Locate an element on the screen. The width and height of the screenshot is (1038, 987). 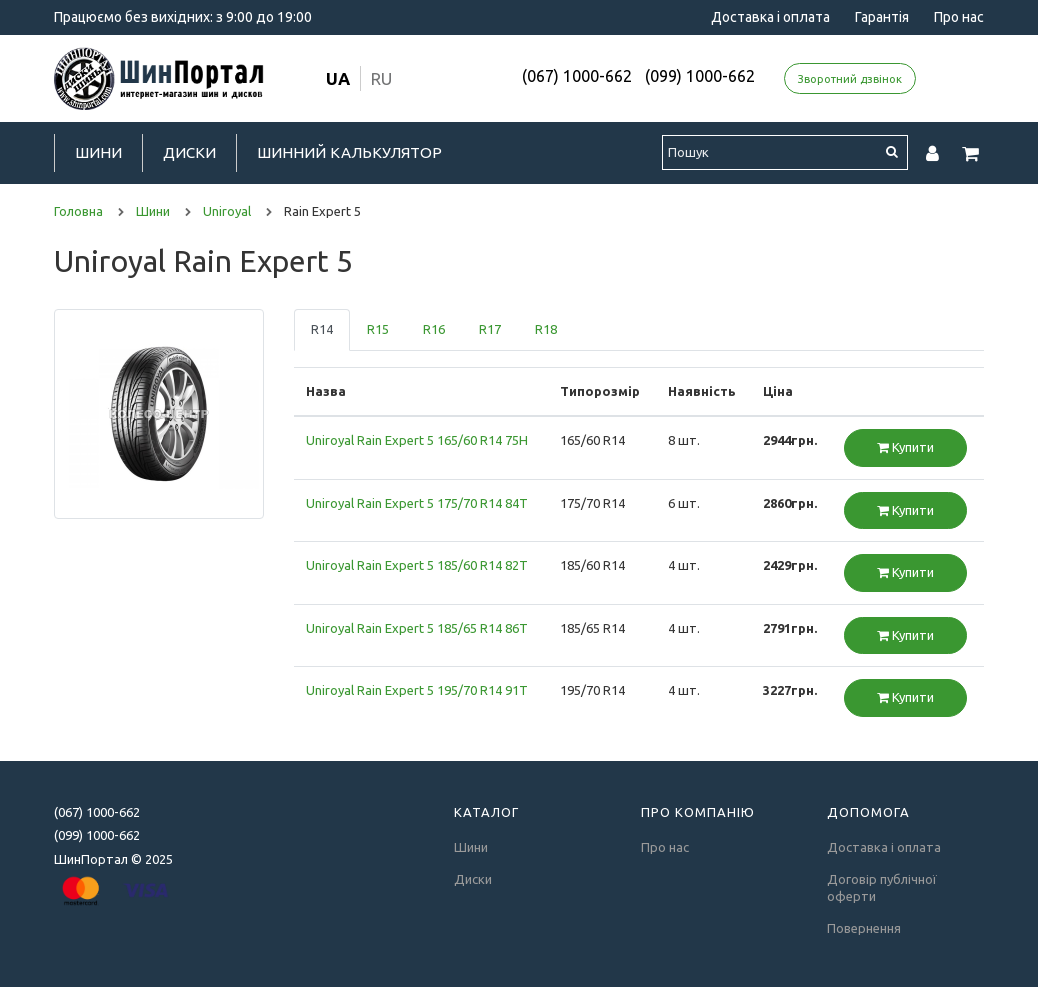
Гарантія is located at coordinates (882, 17).